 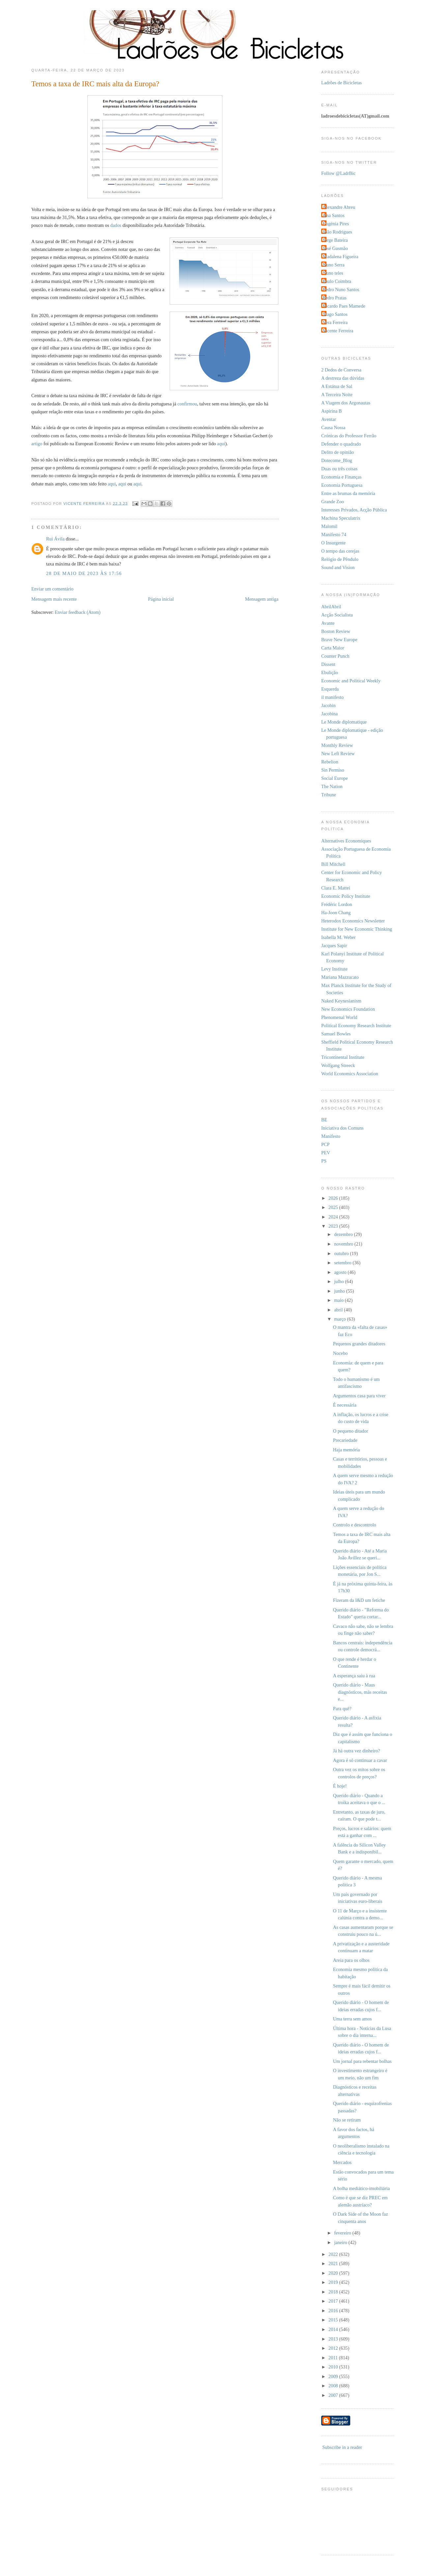 What do you see at coordinates (337, 745) in the screenshot?
I see `Monthly Review` at bounding box center [337, 745].